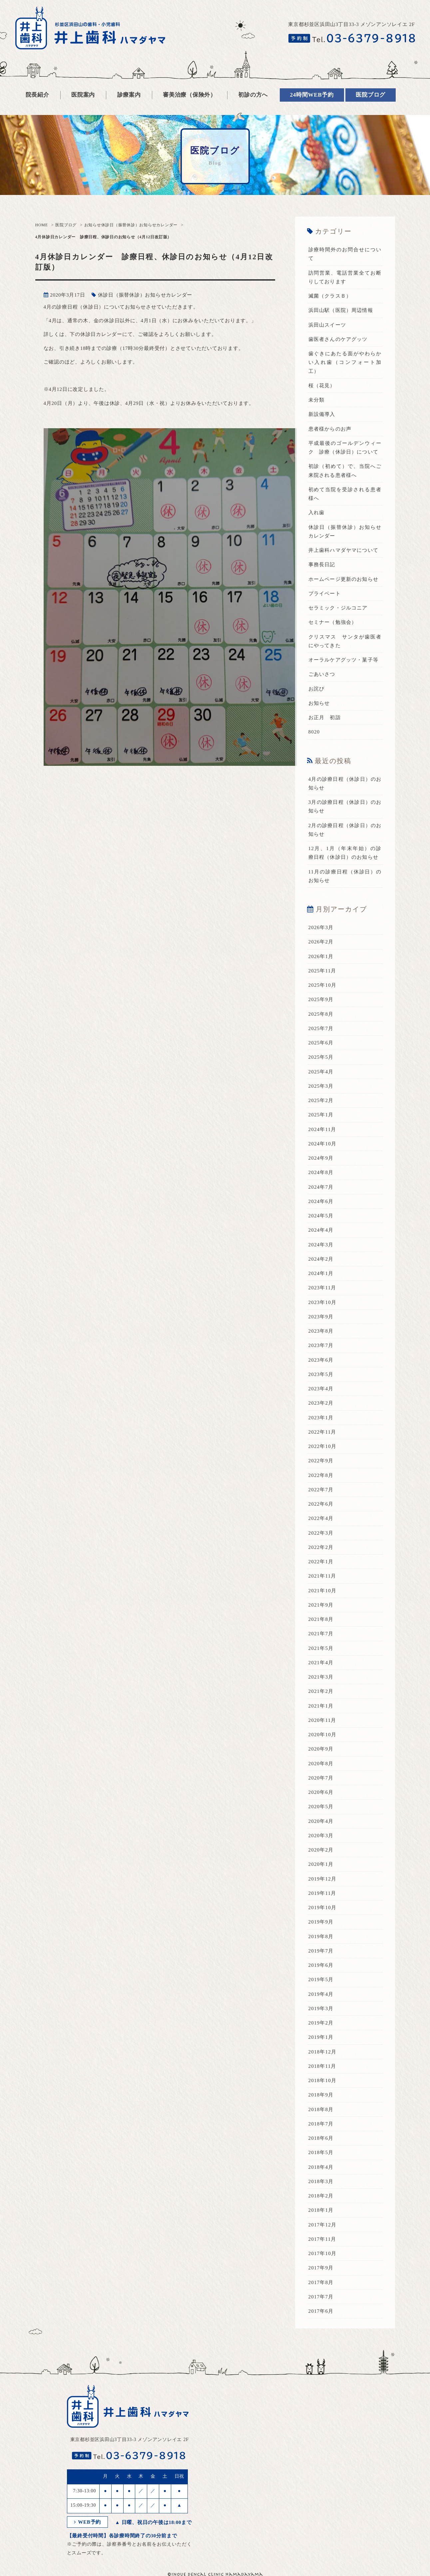 The width and height of the screenshot is (430, 2576). What do you see at coordinates (321, 1460) in the screenshot?
I see `2022年9月` at bounding box center [321, 1460].